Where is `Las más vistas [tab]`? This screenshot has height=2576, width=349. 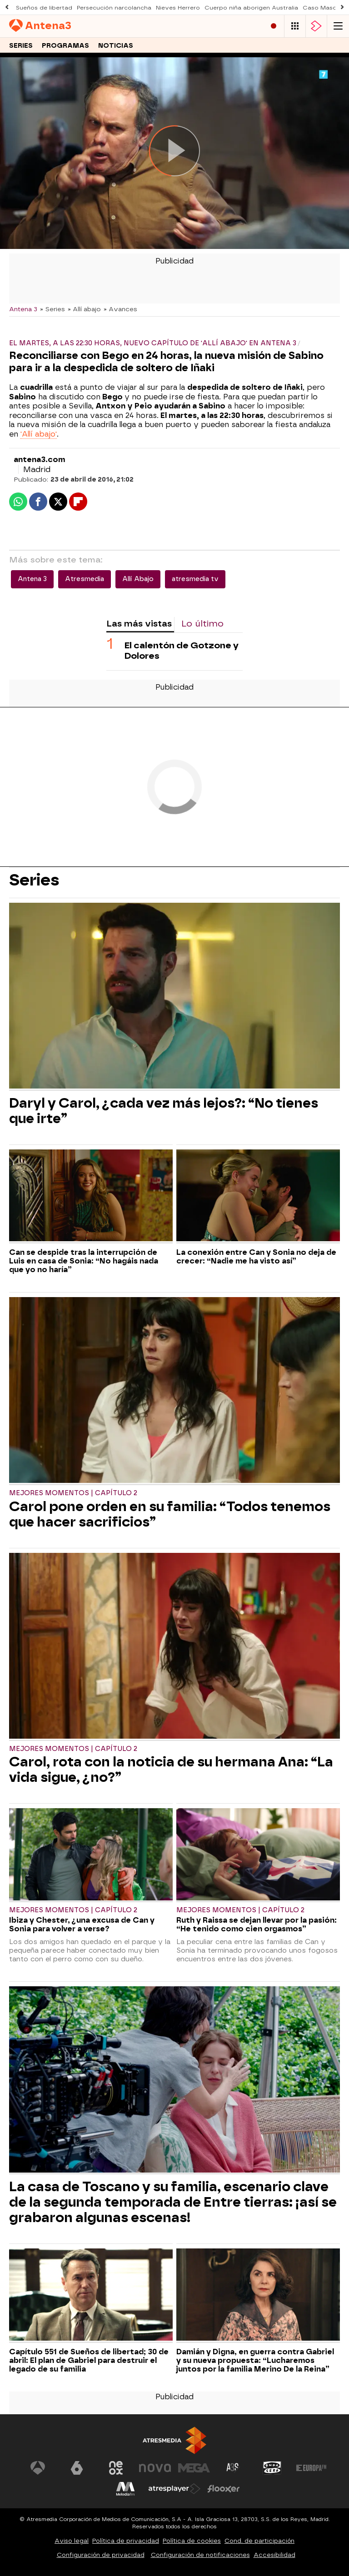 Las más vistas [tab] is located at coordinates (139, 623).